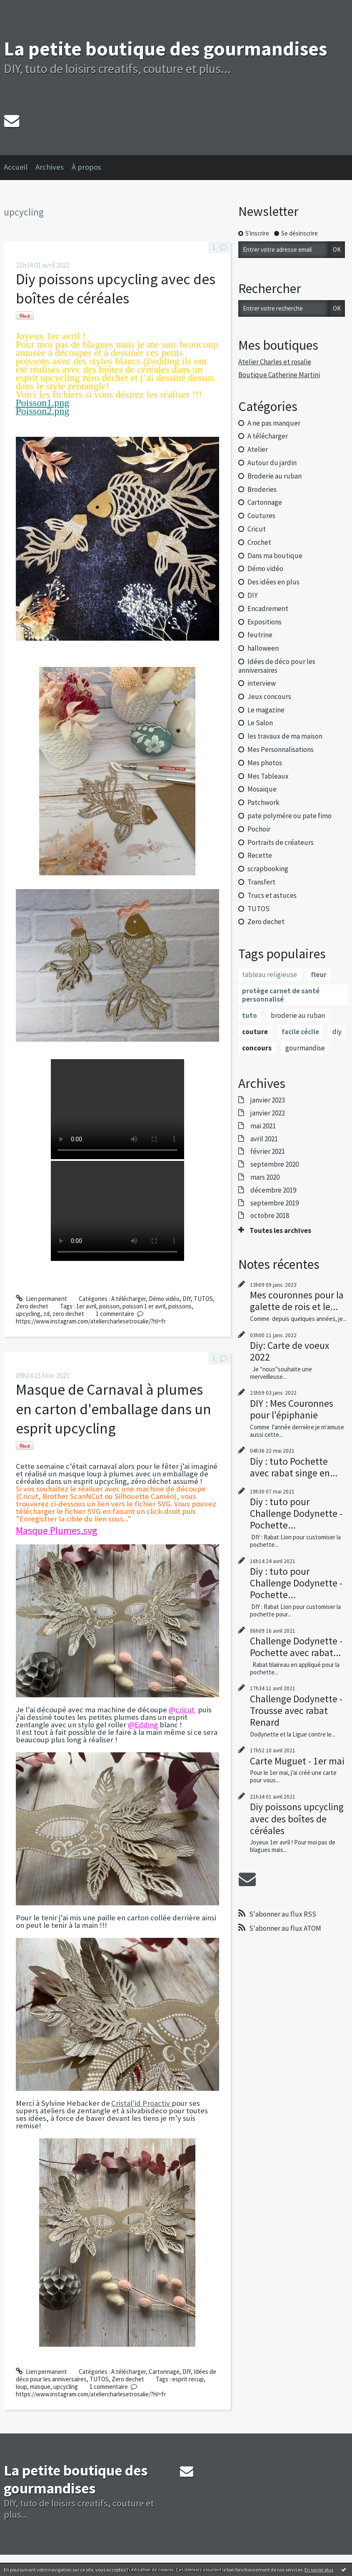 This screenshot has height=2576, width=352. I want to click on Jeux concours, so click(269, 696).